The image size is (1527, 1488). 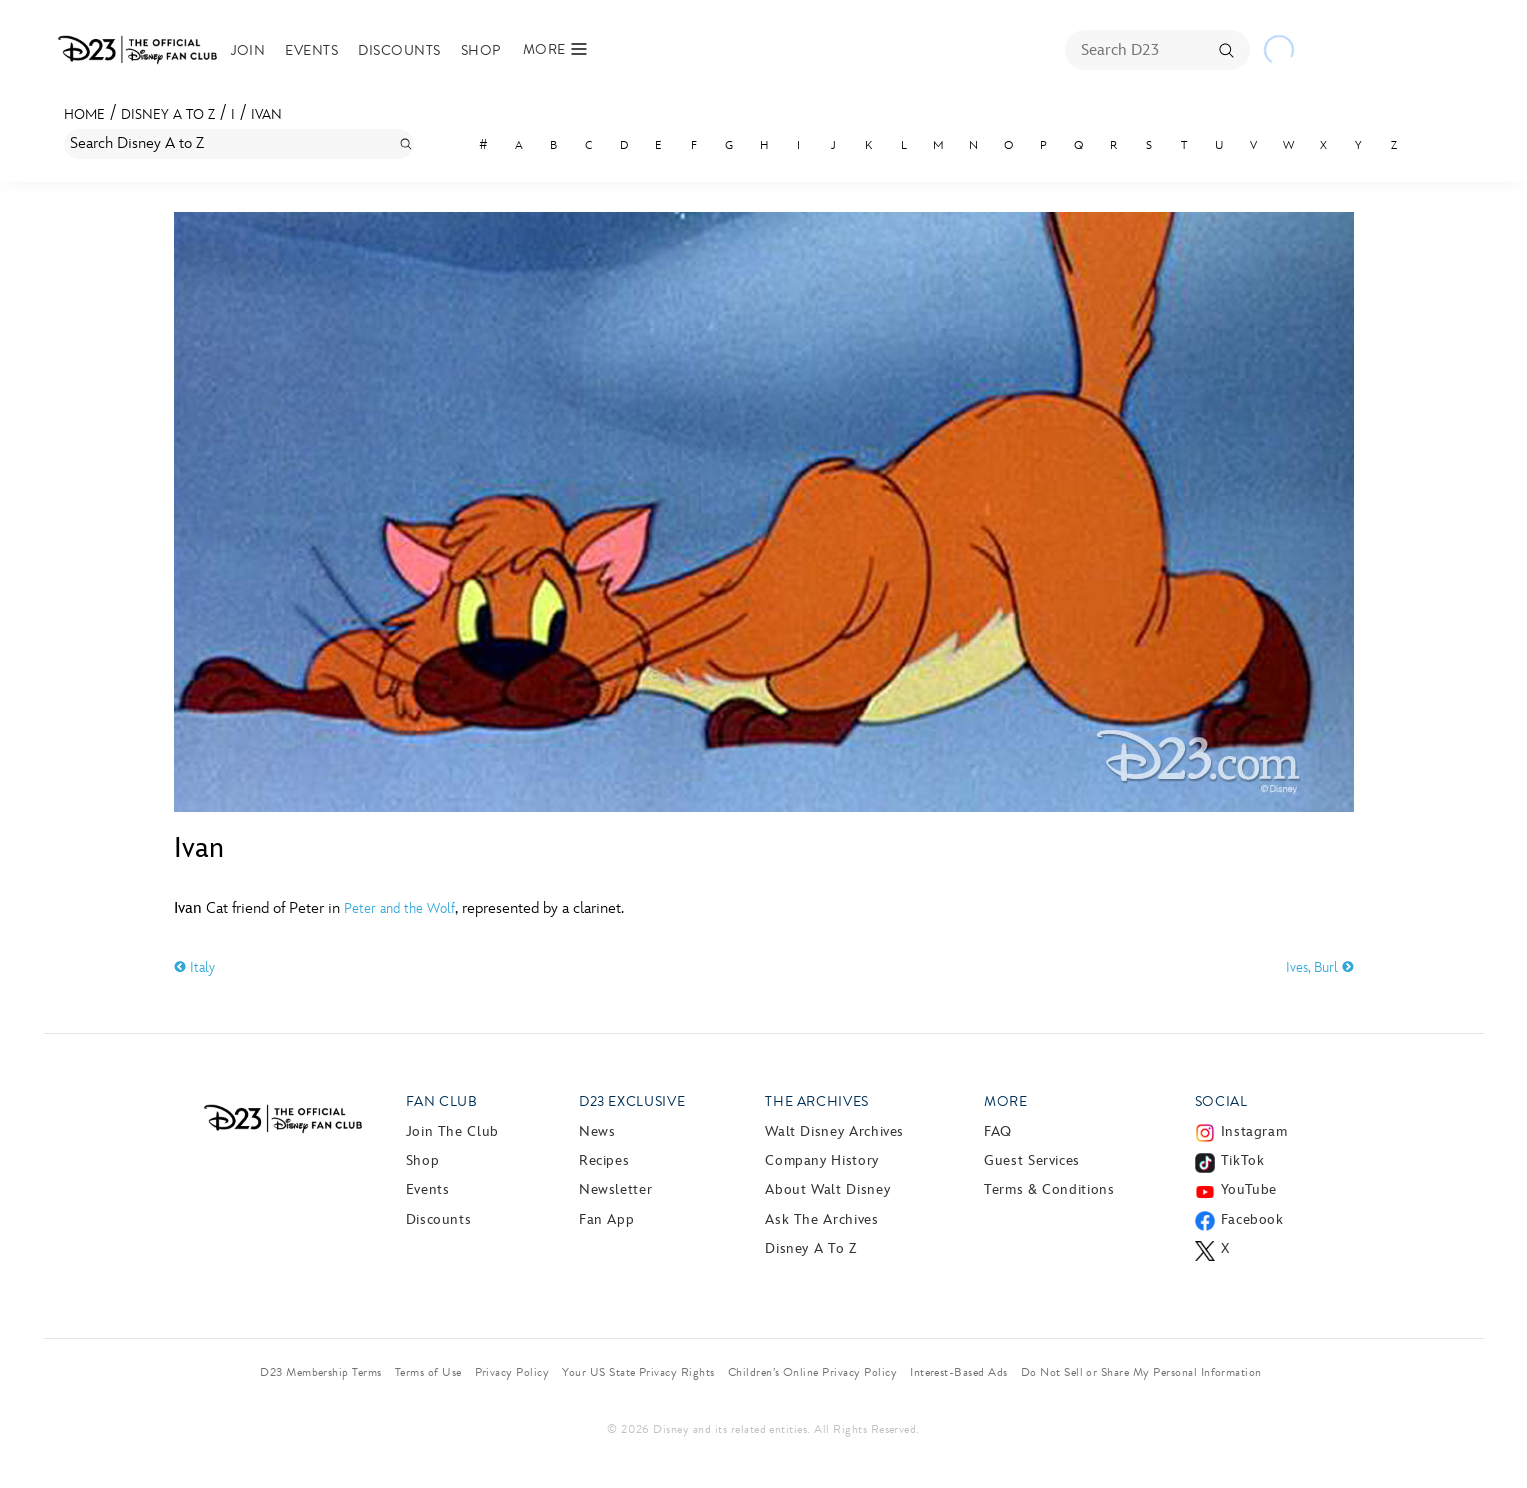 I want to click on Recipes, so click(x=604, y=1160).